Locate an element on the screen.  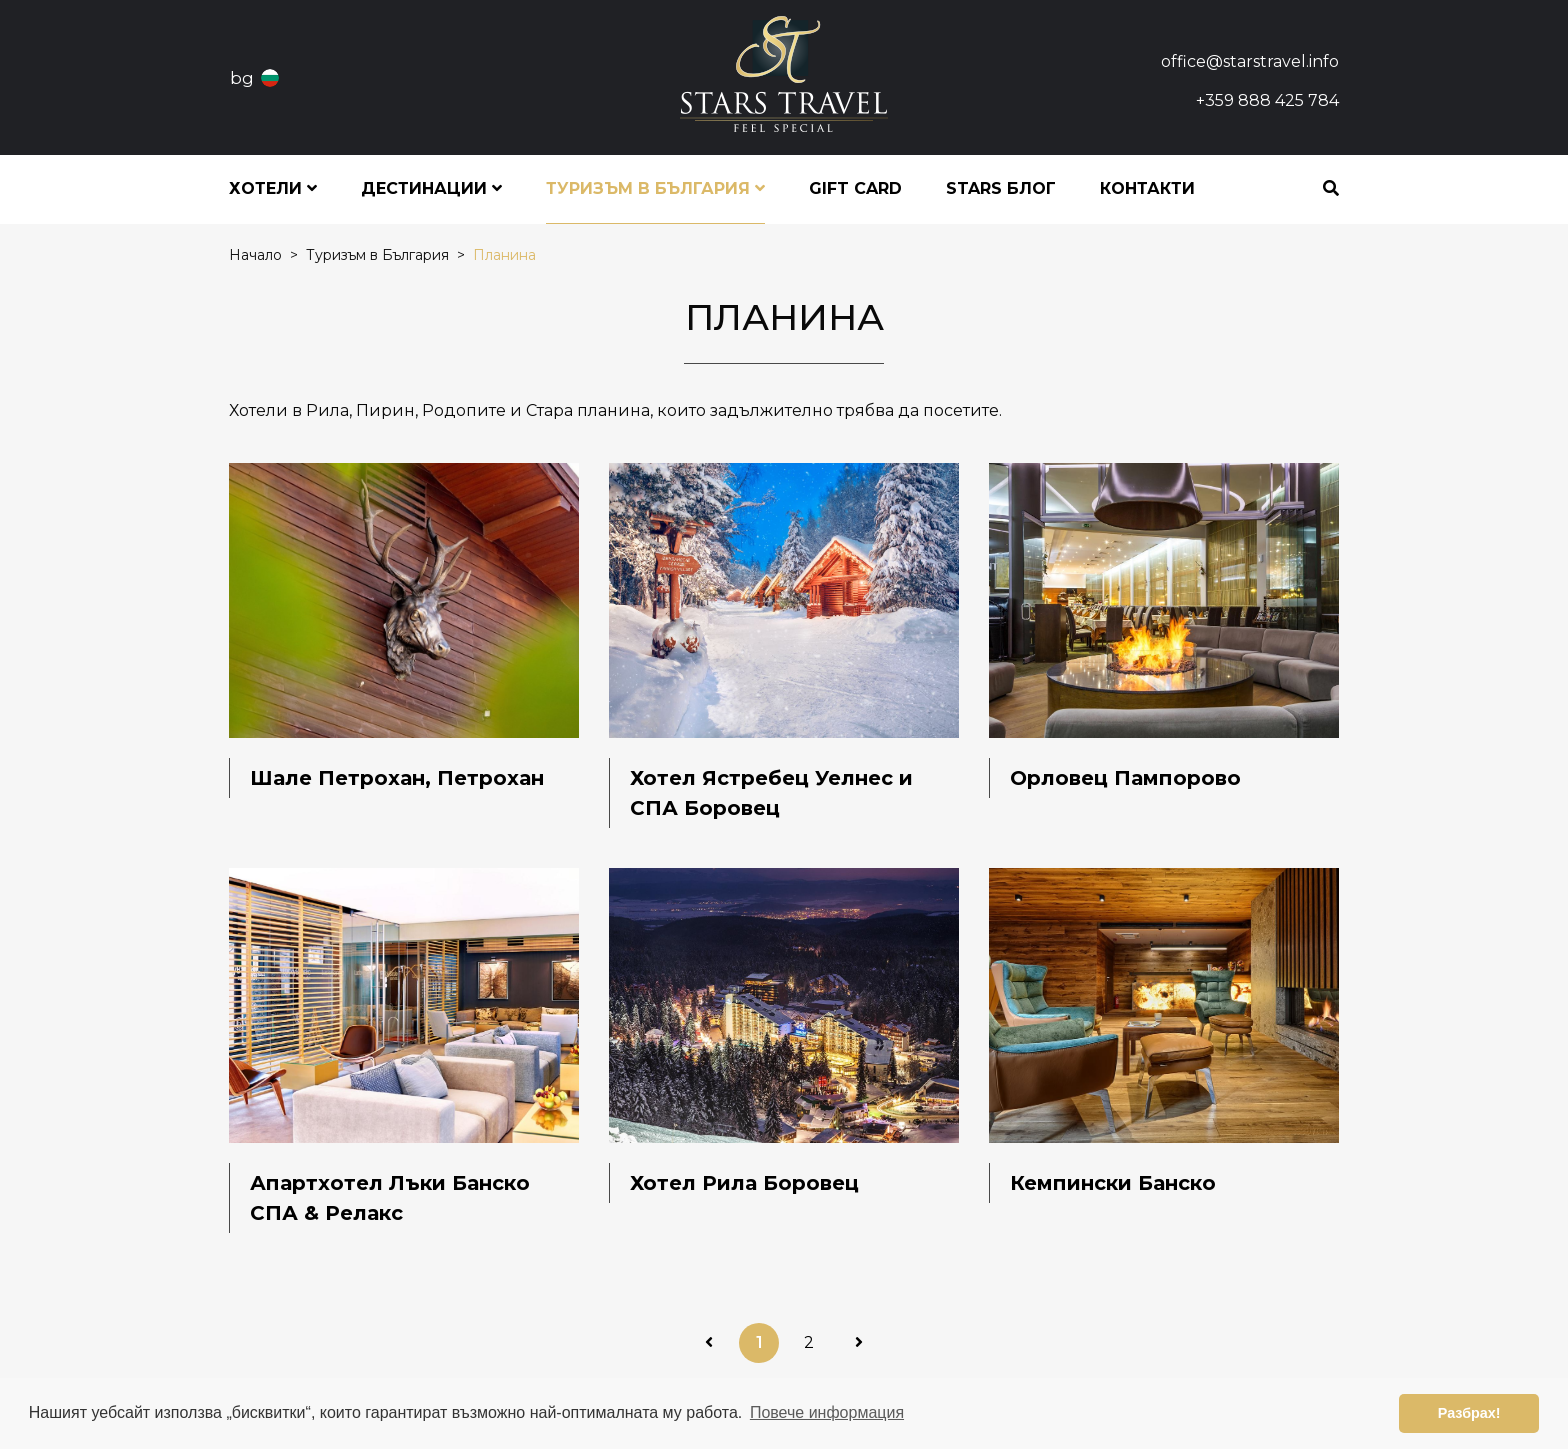
STARS блог is located at coordinates (1001, 188).